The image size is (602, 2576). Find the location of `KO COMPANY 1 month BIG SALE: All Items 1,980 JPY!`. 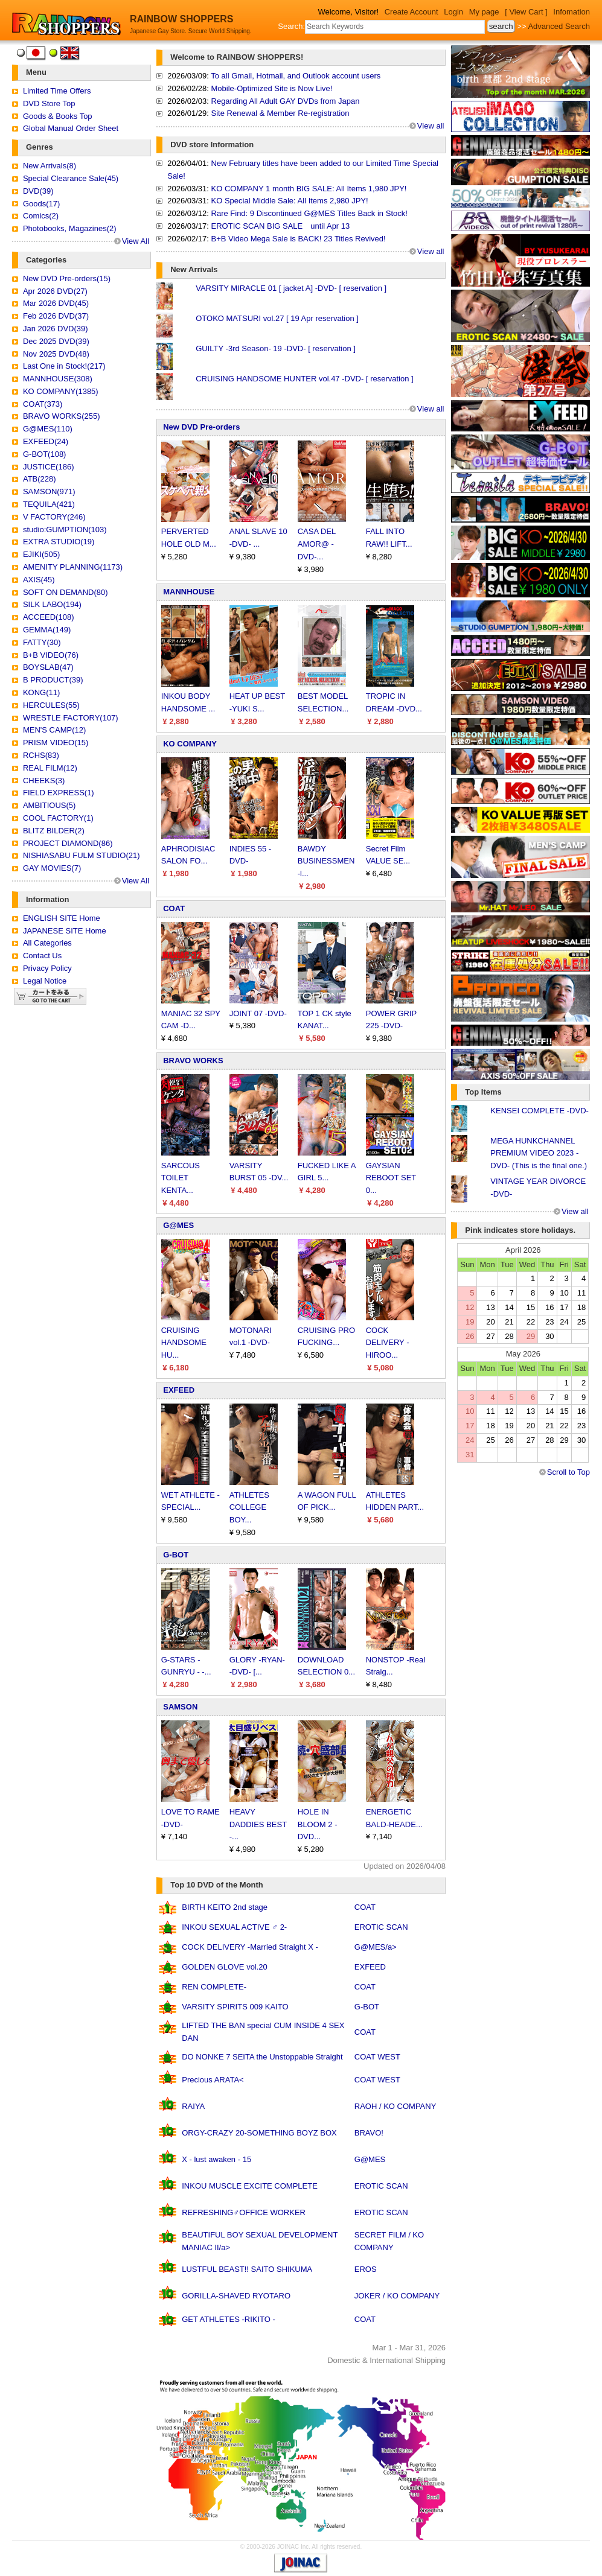

KO COMPANY 1 month BIG SALE: All Items 1,980 JPY! is located at coordinates (309, 188).